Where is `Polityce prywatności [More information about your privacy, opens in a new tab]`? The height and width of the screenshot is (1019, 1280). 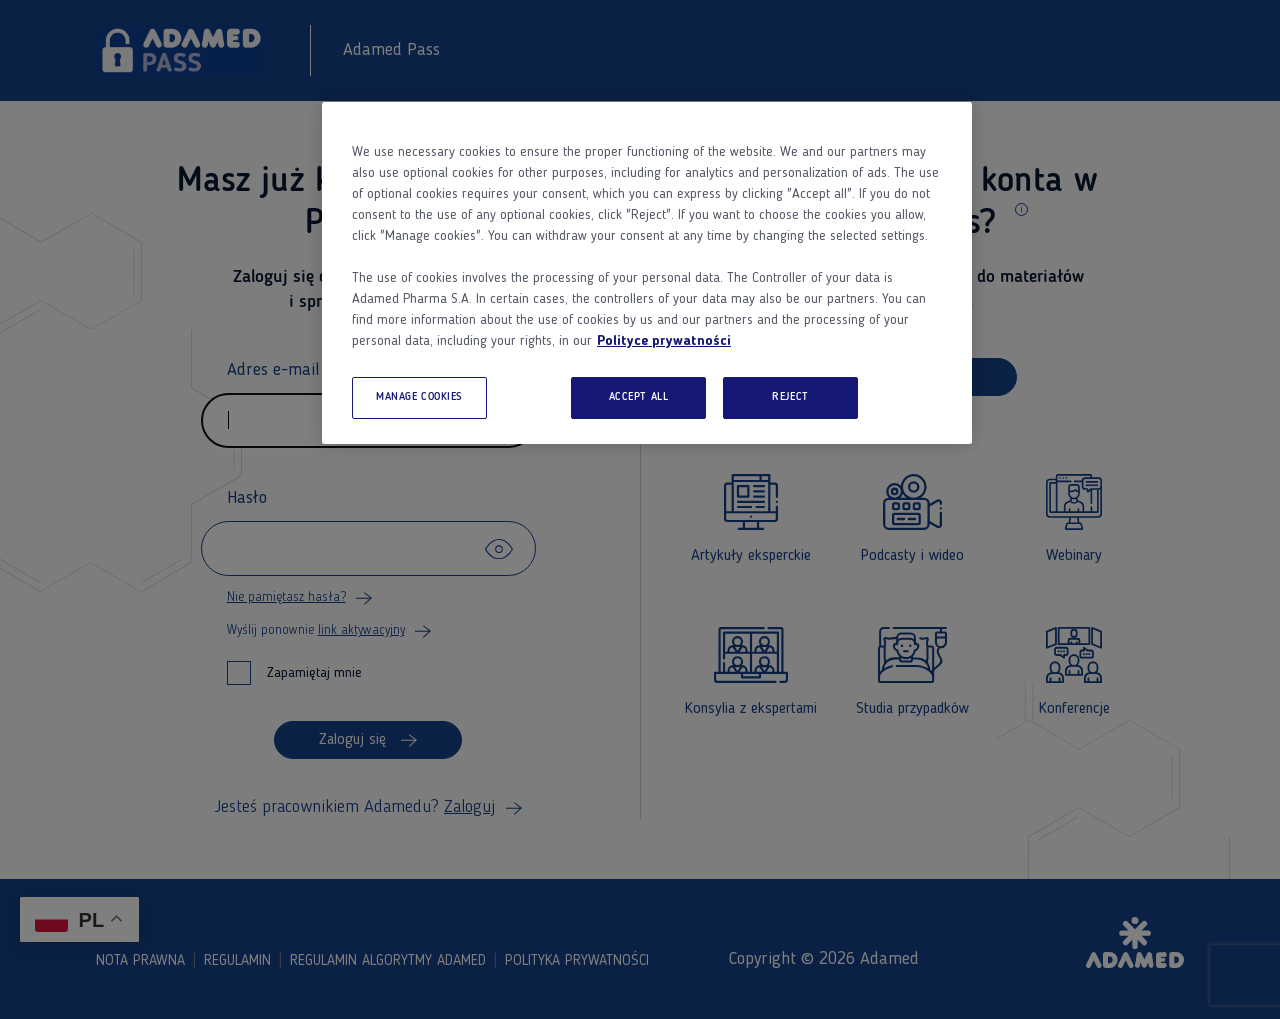
Polityce prywatności [More information about your privacy, opens in a new tab] is located at coordinates (664, 341).